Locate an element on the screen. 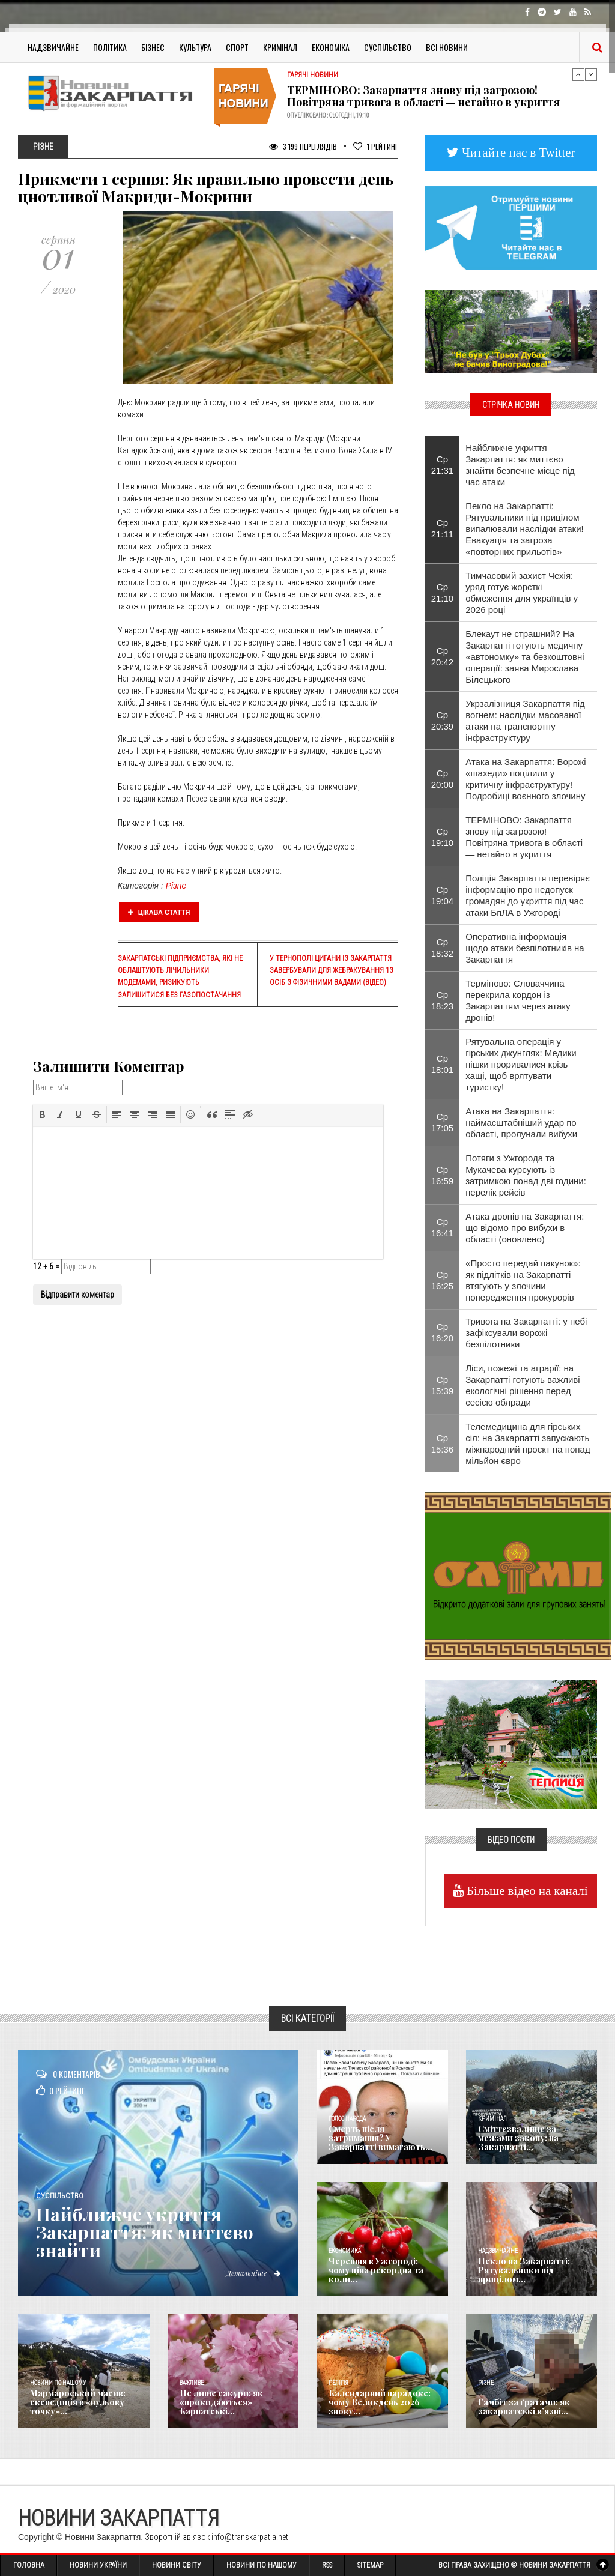  Новини по нашому is located at coordinates (58, 2383).